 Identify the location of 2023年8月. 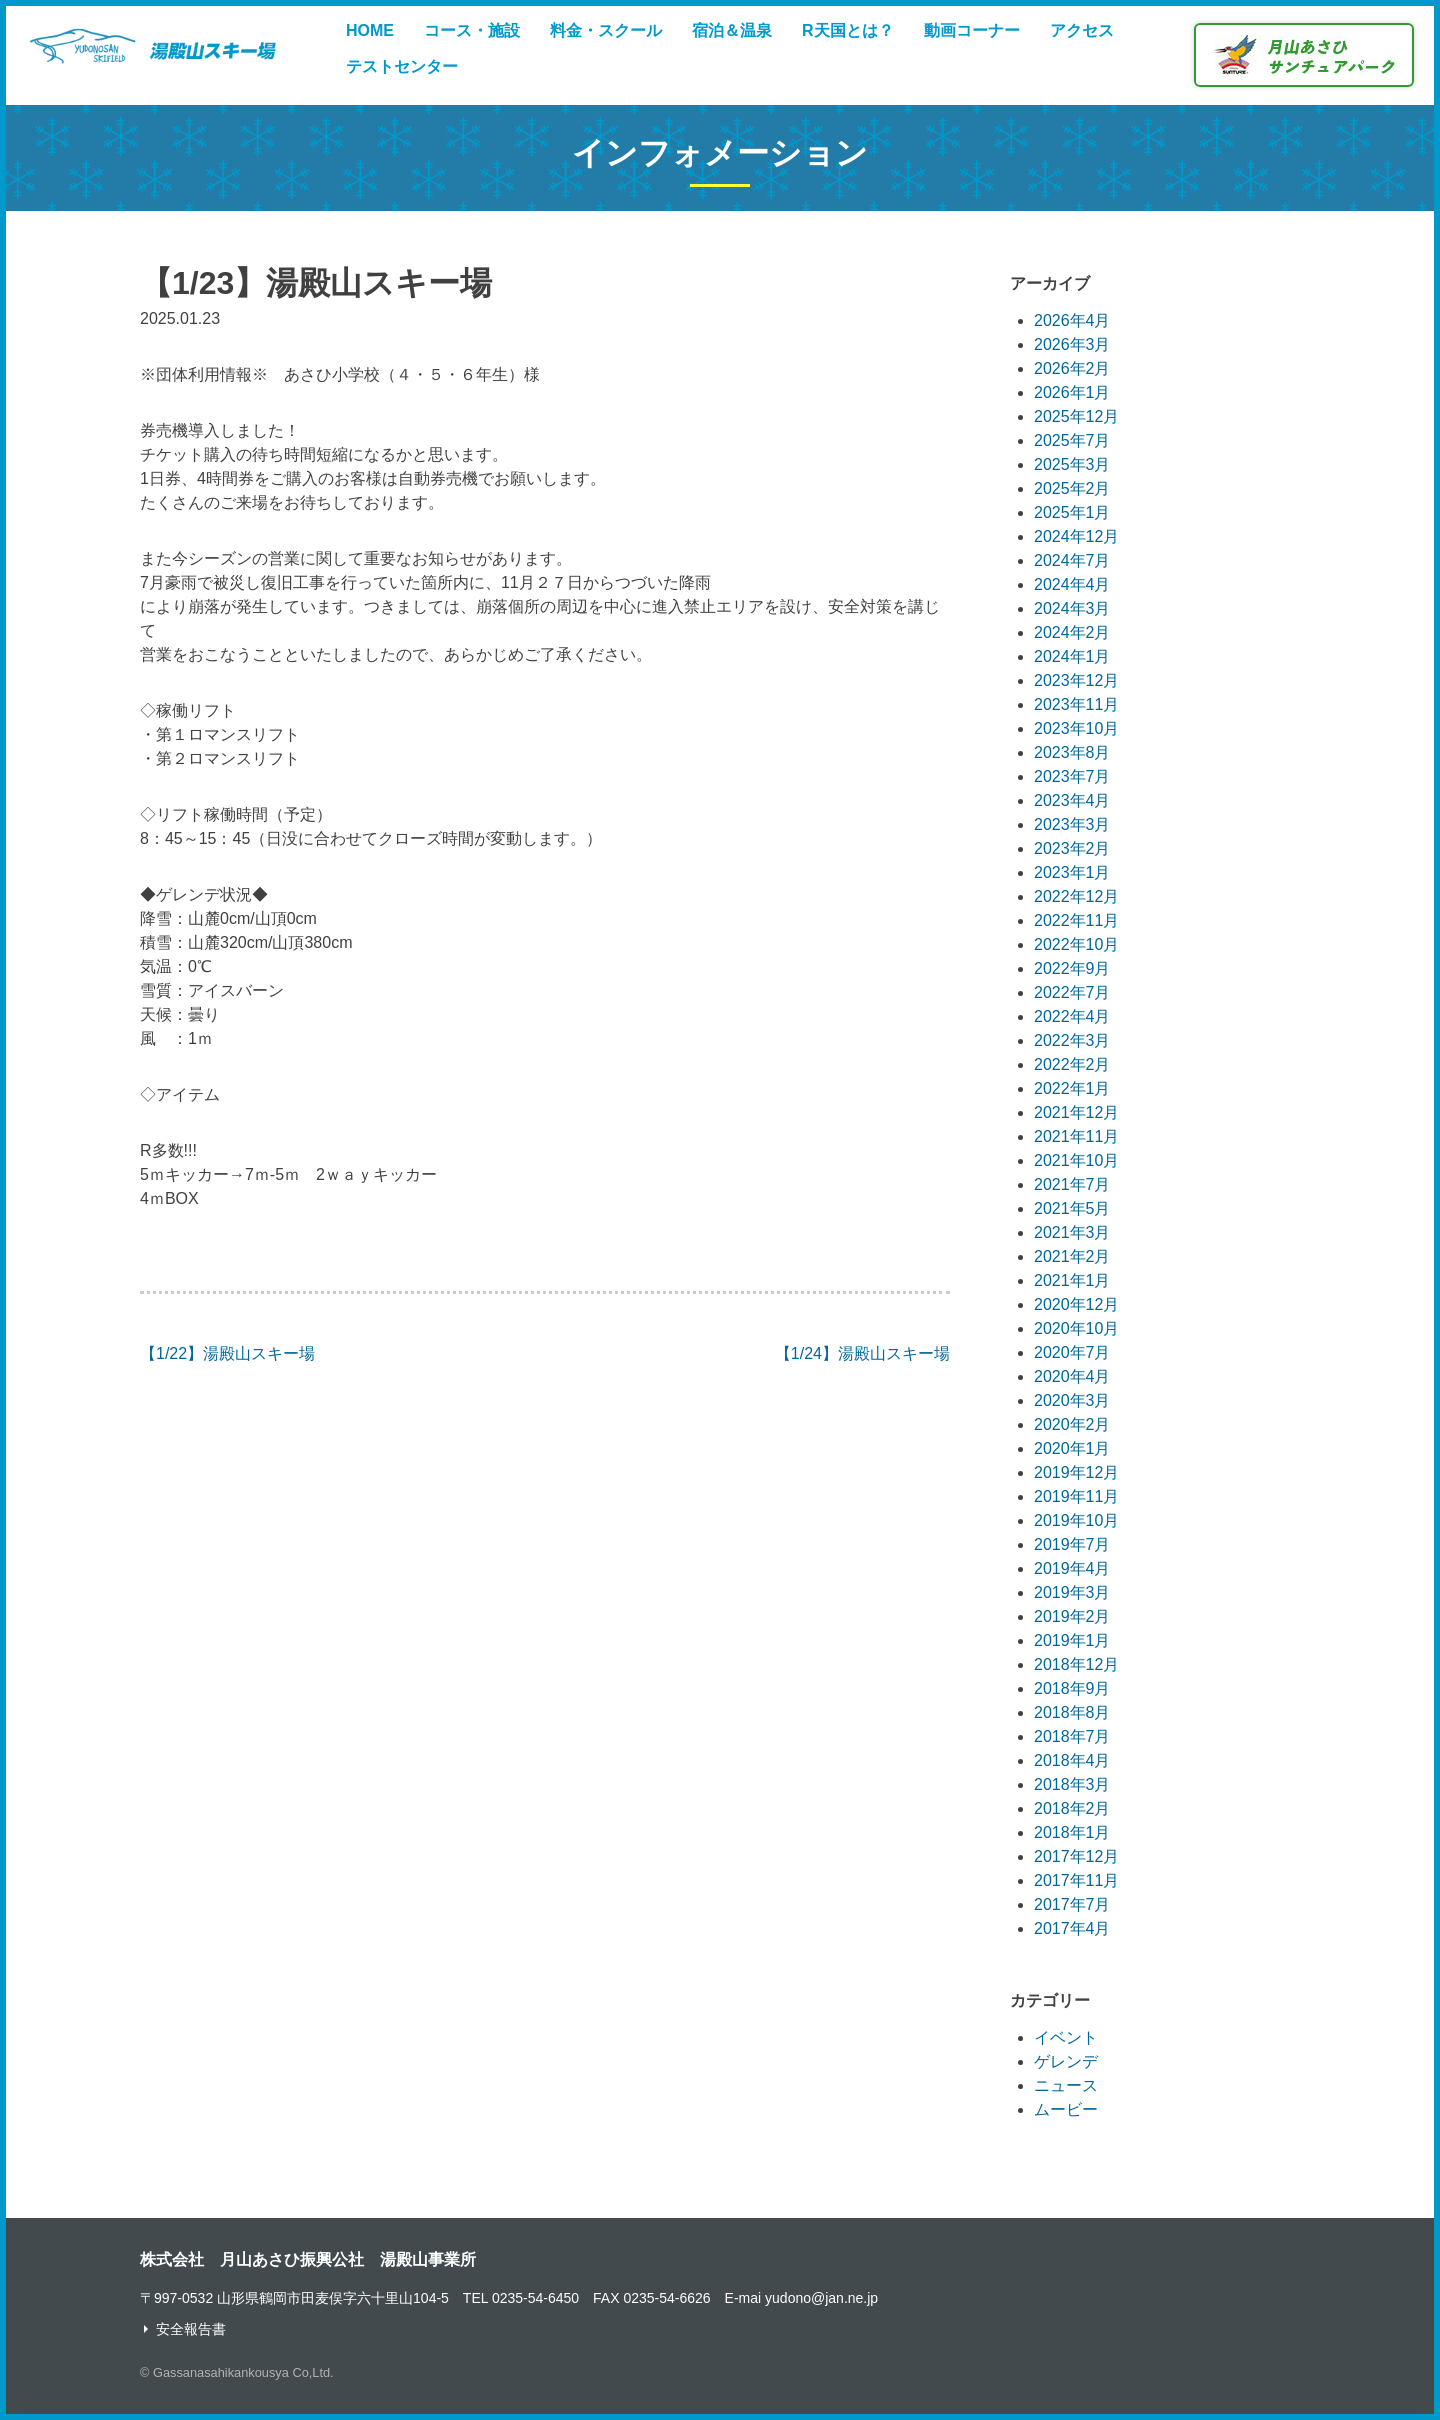
(1072, 752).